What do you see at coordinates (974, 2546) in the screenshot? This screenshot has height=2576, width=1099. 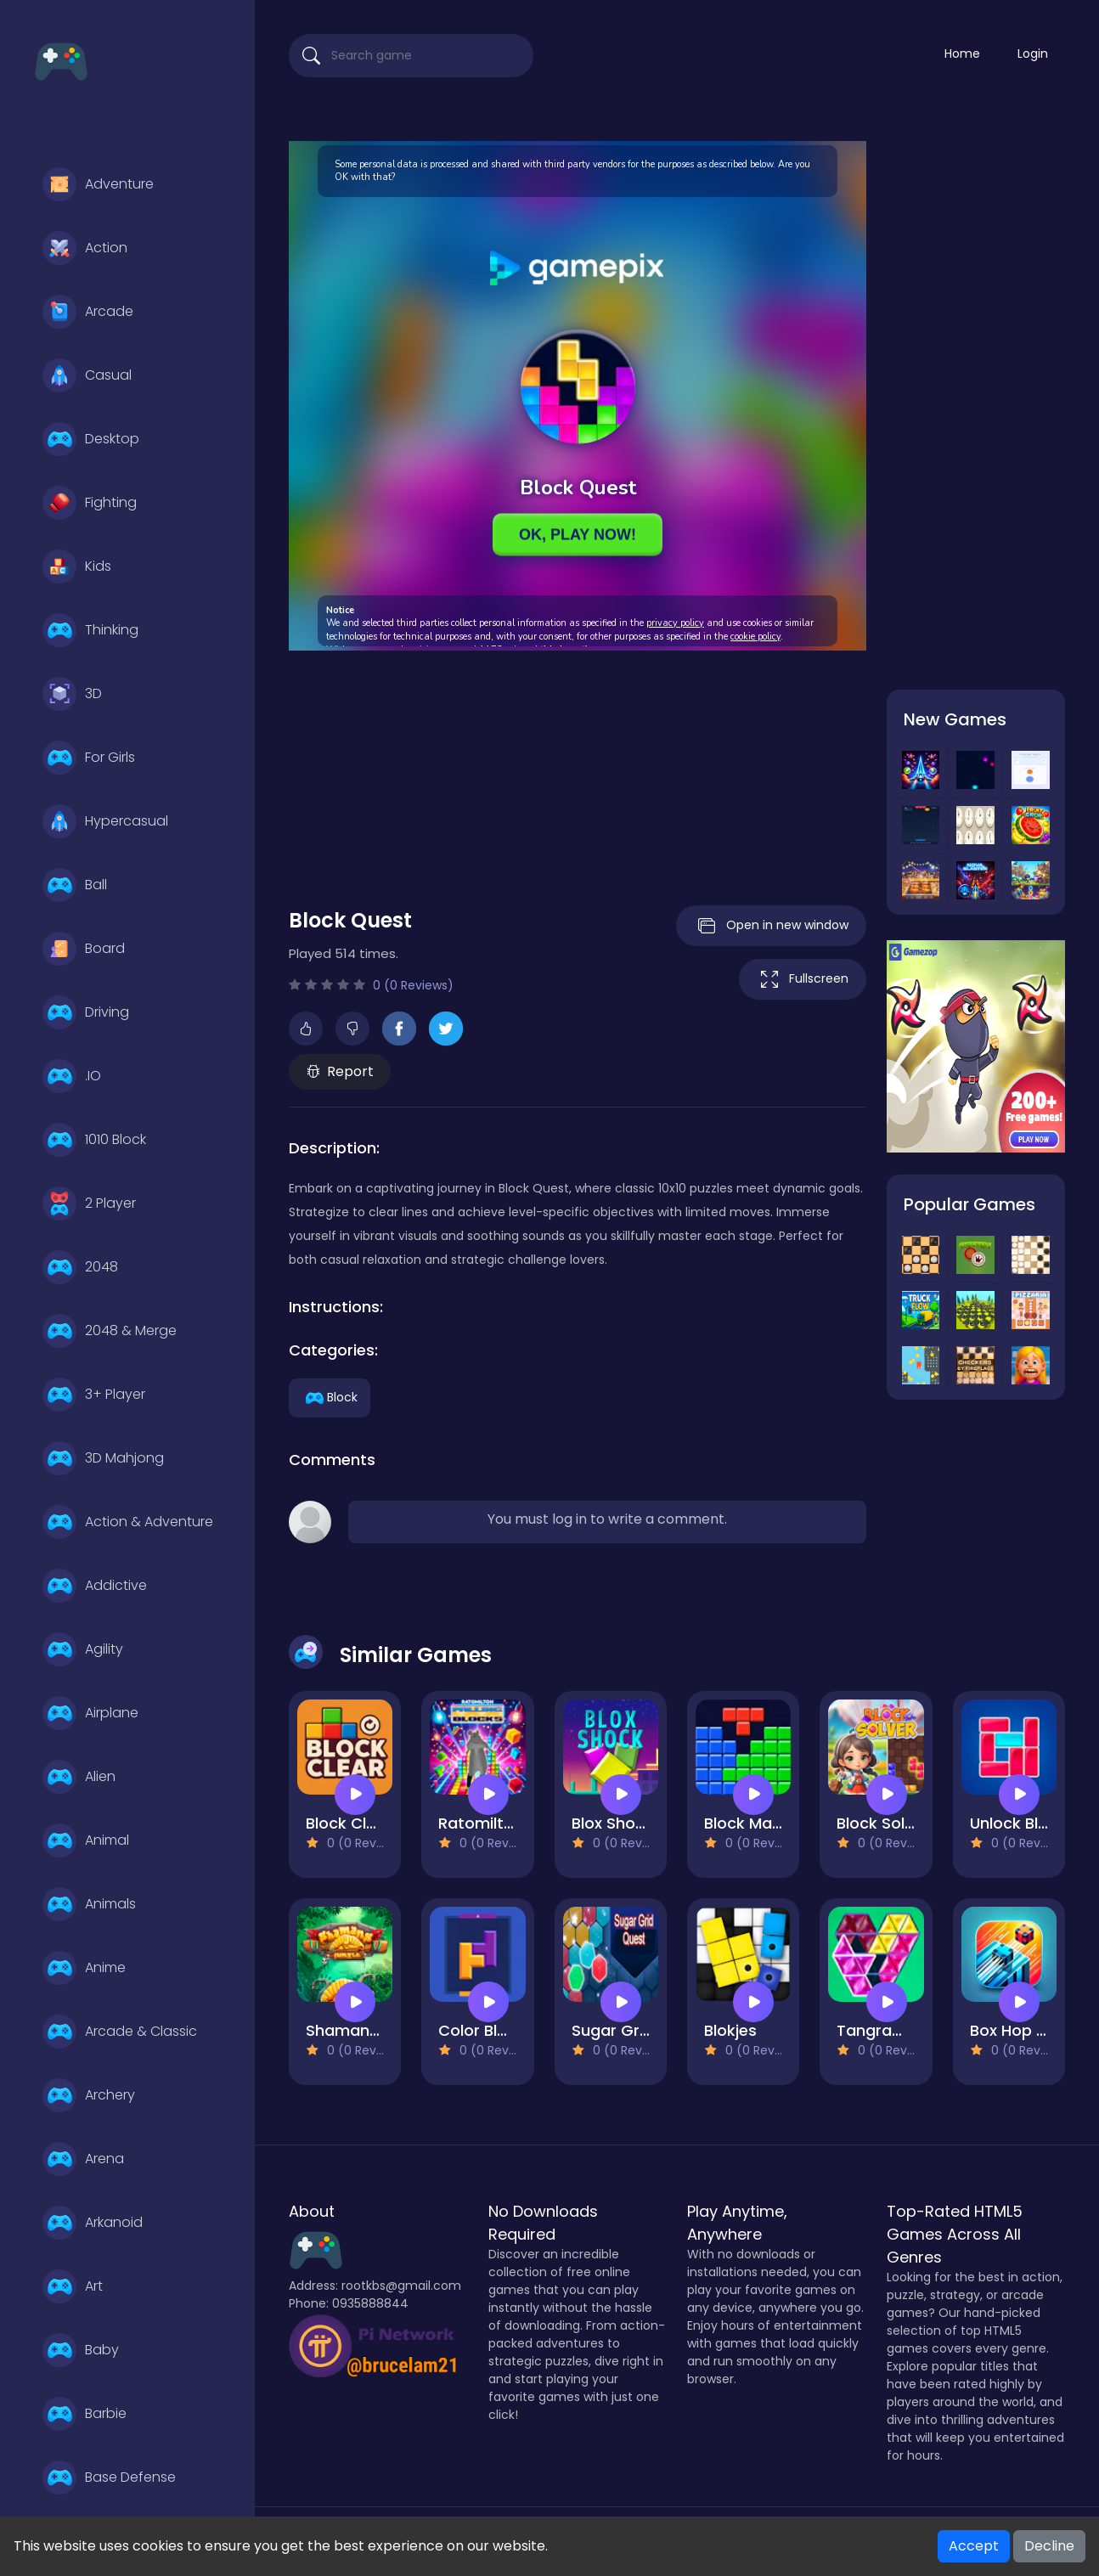 I see `Accept` at bounding box center [974, 2546].